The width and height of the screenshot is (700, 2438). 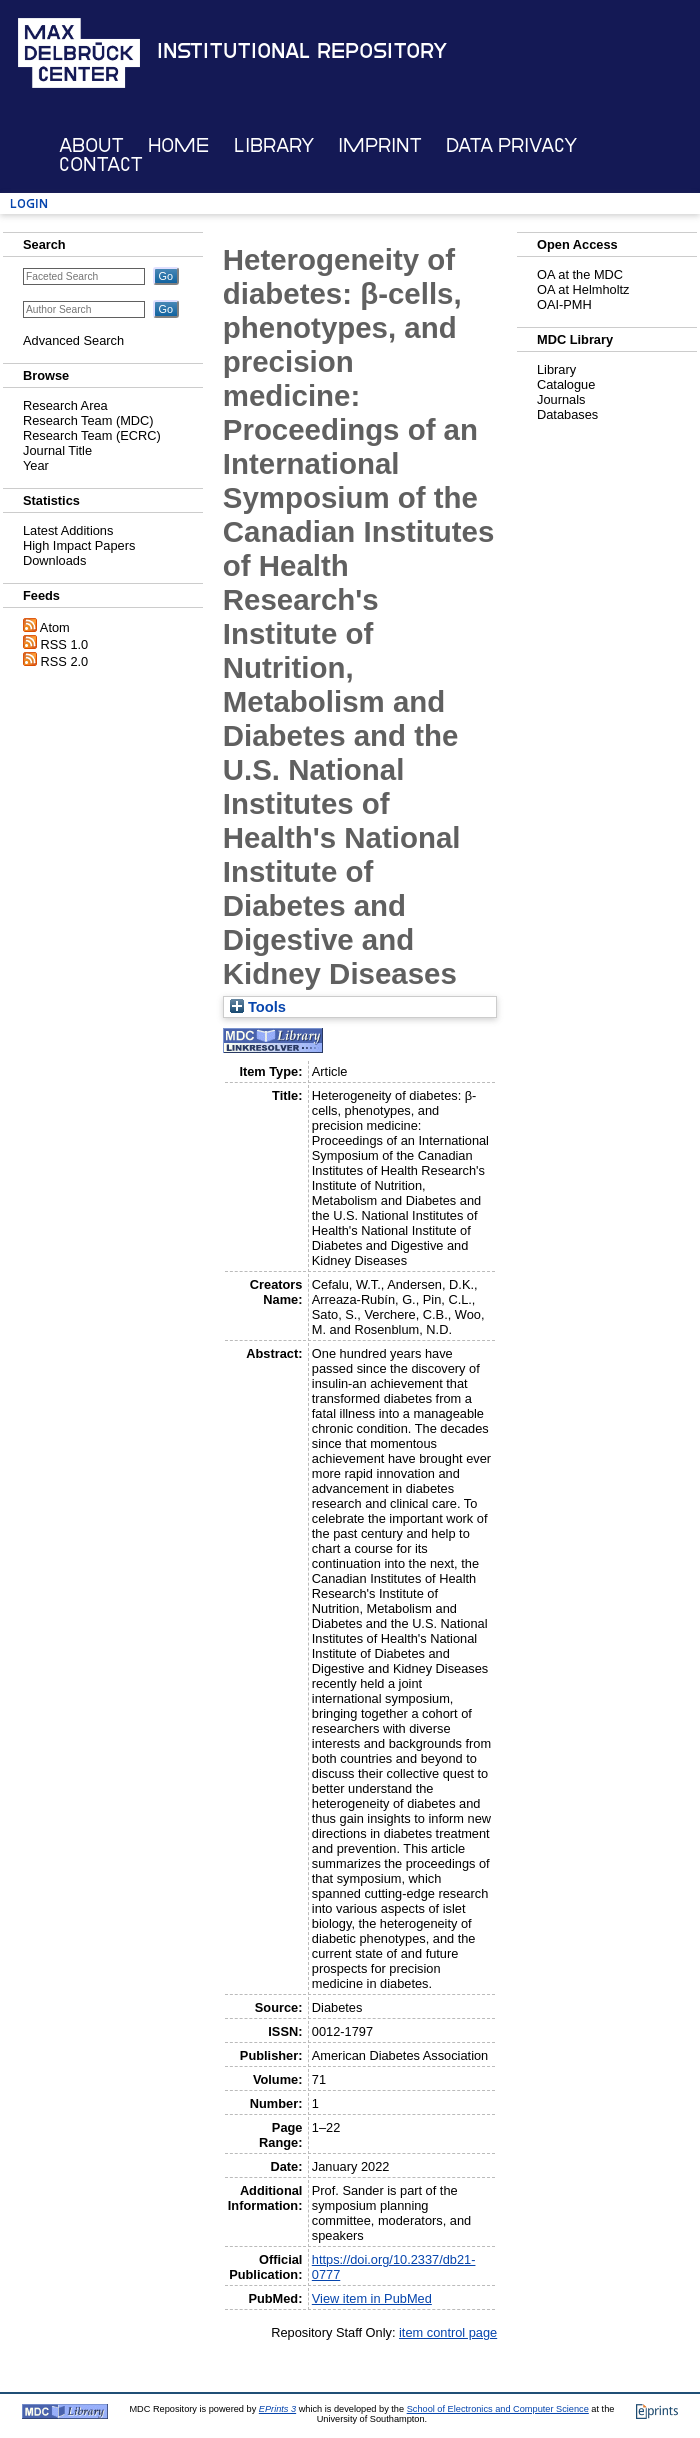 I want to click on Downloads, so click(x=54, y=560).